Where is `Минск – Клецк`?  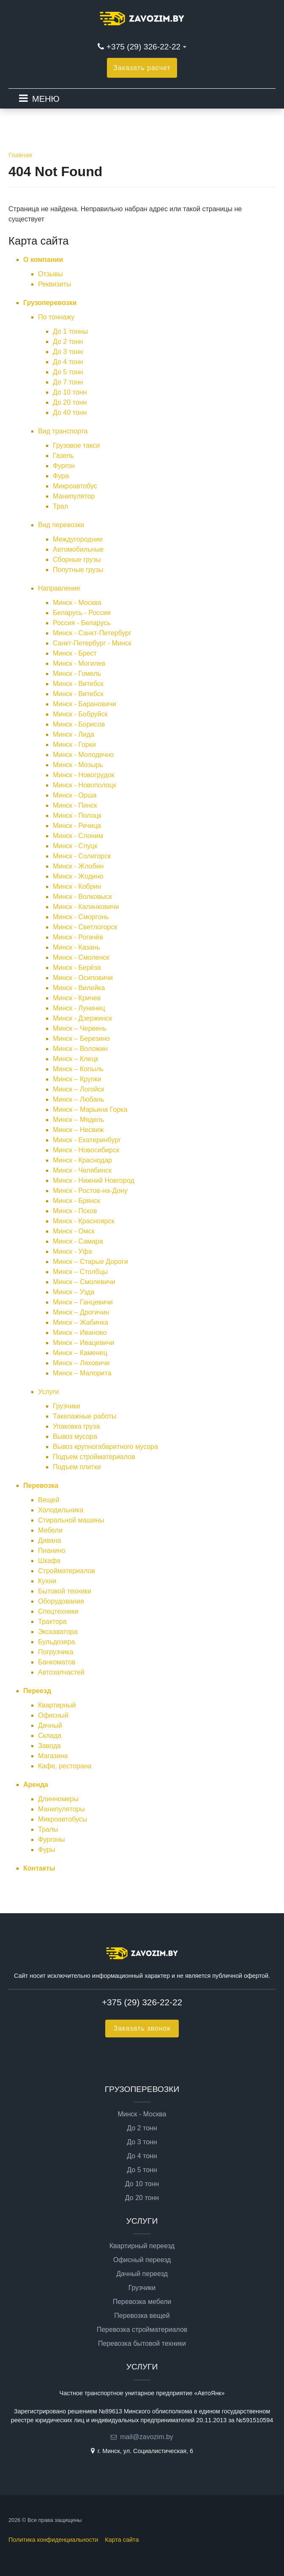
Минск – Клецк is located at coordinates (75, 1058).